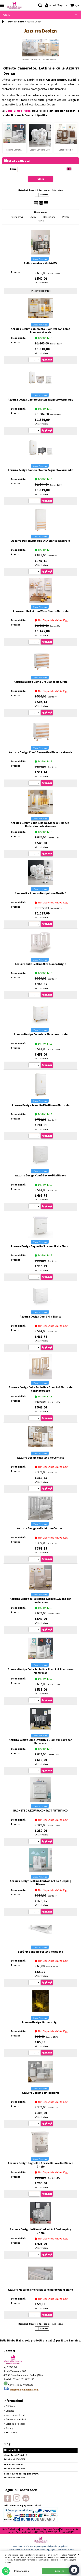  Describe the element at coordinates (20, 2384) in the screenshot. I see `Contattaci su WhatsApp` at that location.